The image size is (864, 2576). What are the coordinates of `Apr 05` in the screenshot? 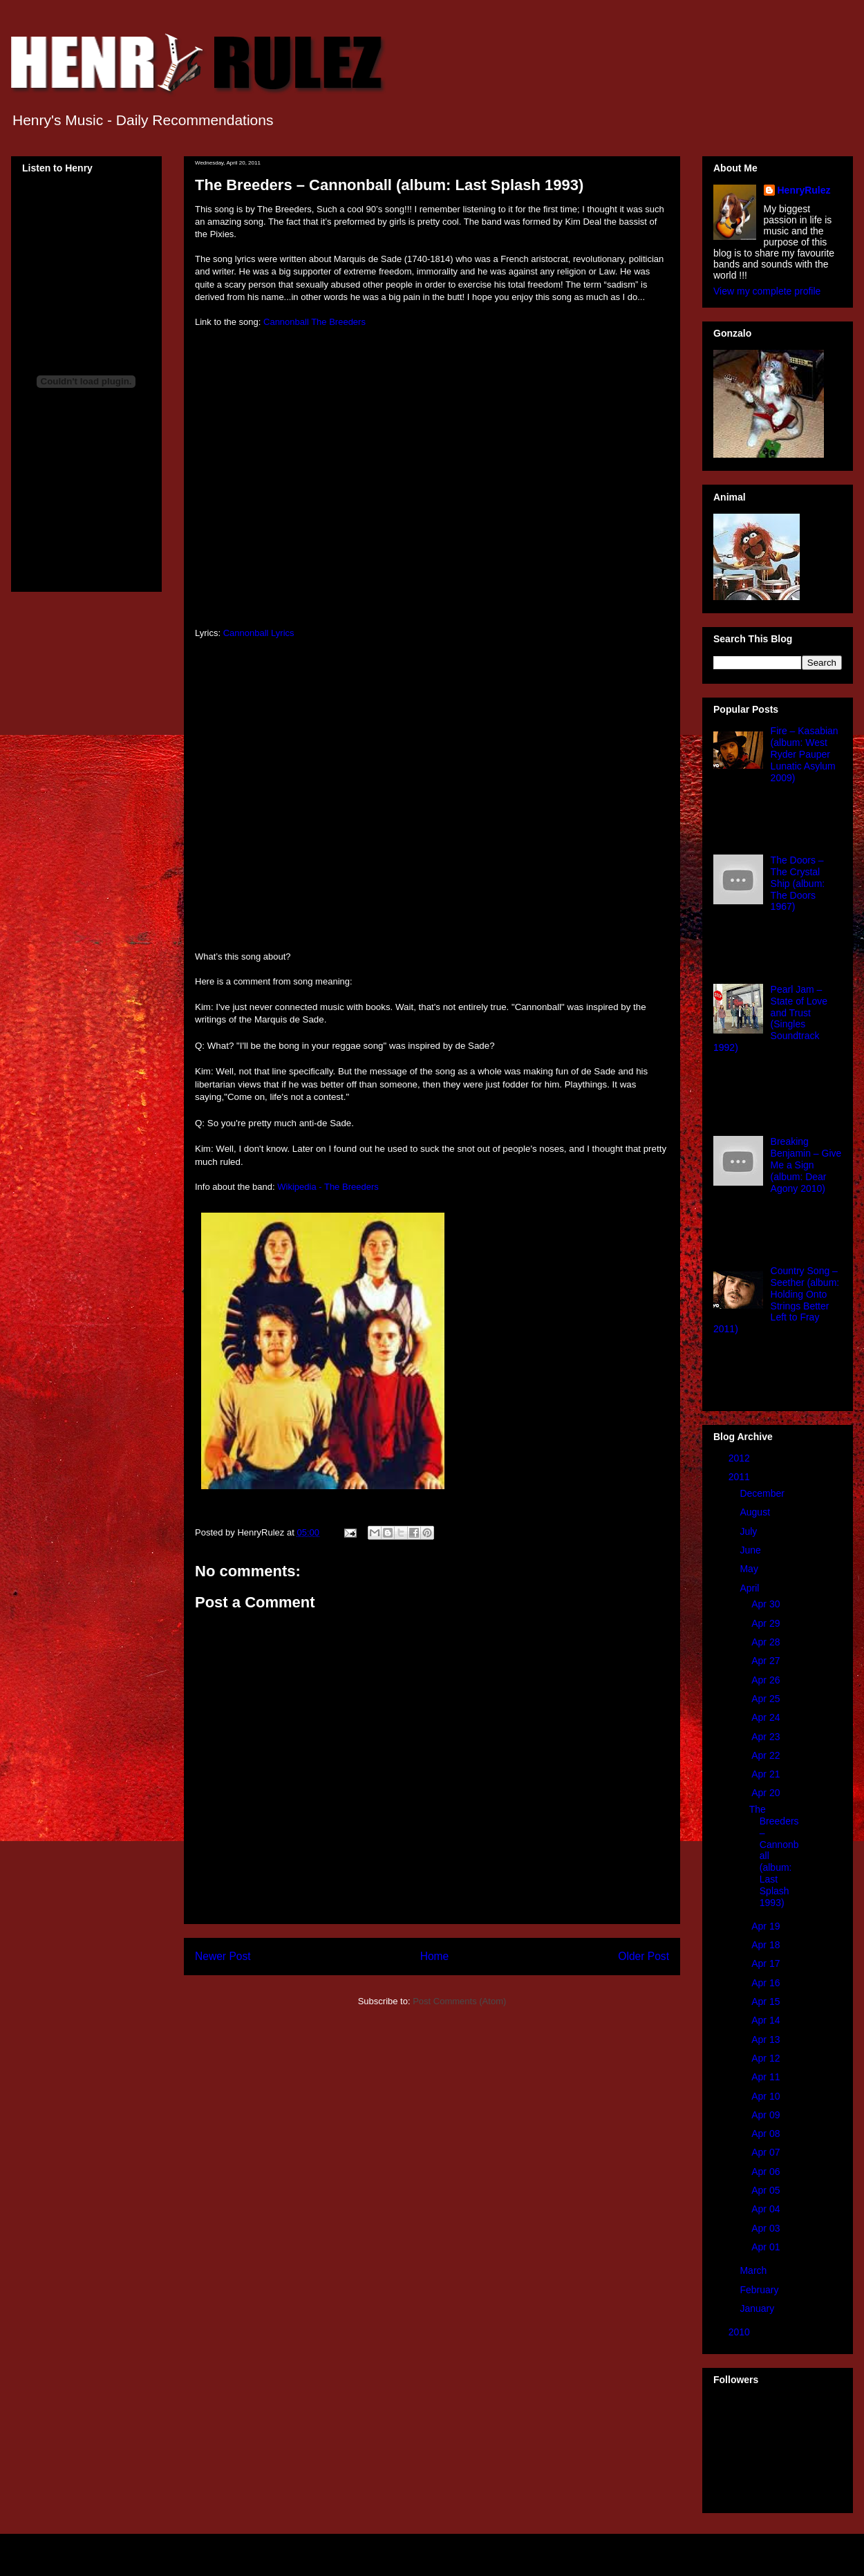 It's located at (766, 2190).